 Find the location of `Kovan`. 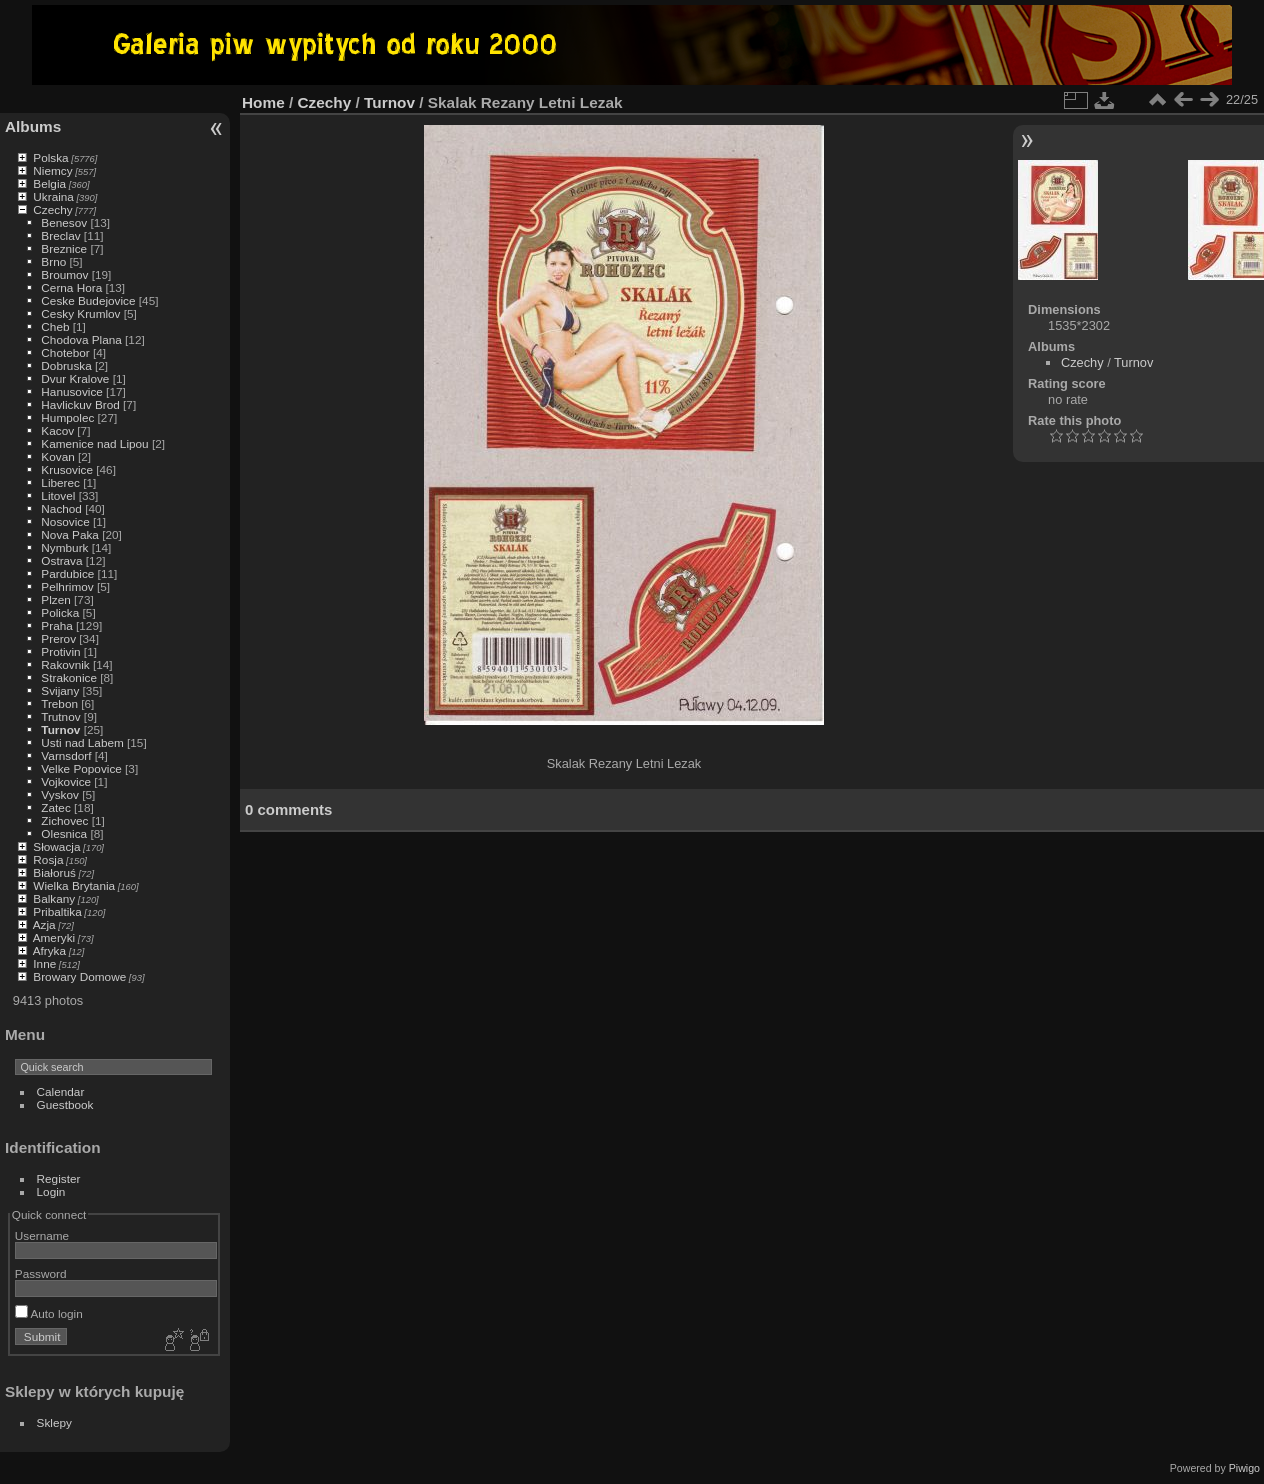

Kovan is located at coordinates (57, 456).